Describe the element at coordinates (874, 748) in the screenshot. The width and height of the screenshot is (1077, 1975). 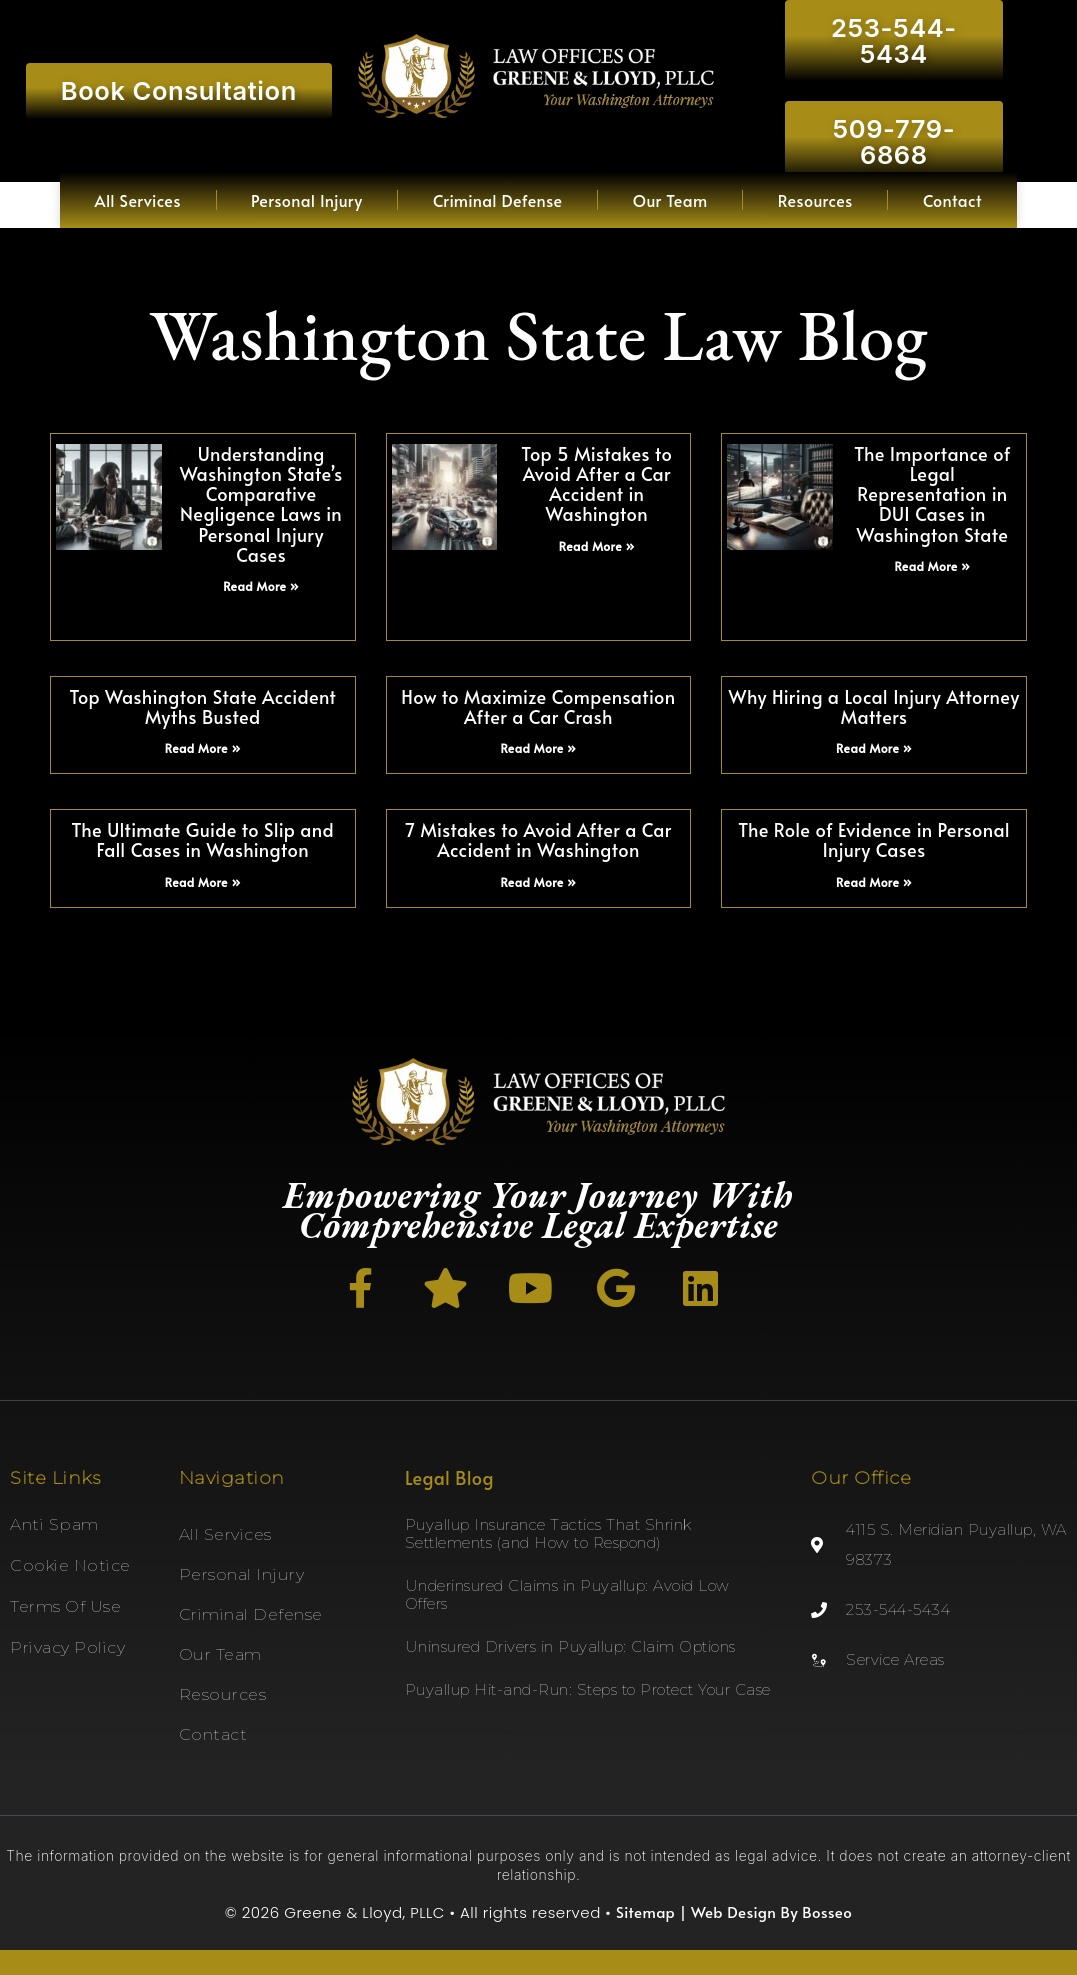
I see `Read More » [Read more about Why Hiring a Local Injury Attorney Matters]` at that location.